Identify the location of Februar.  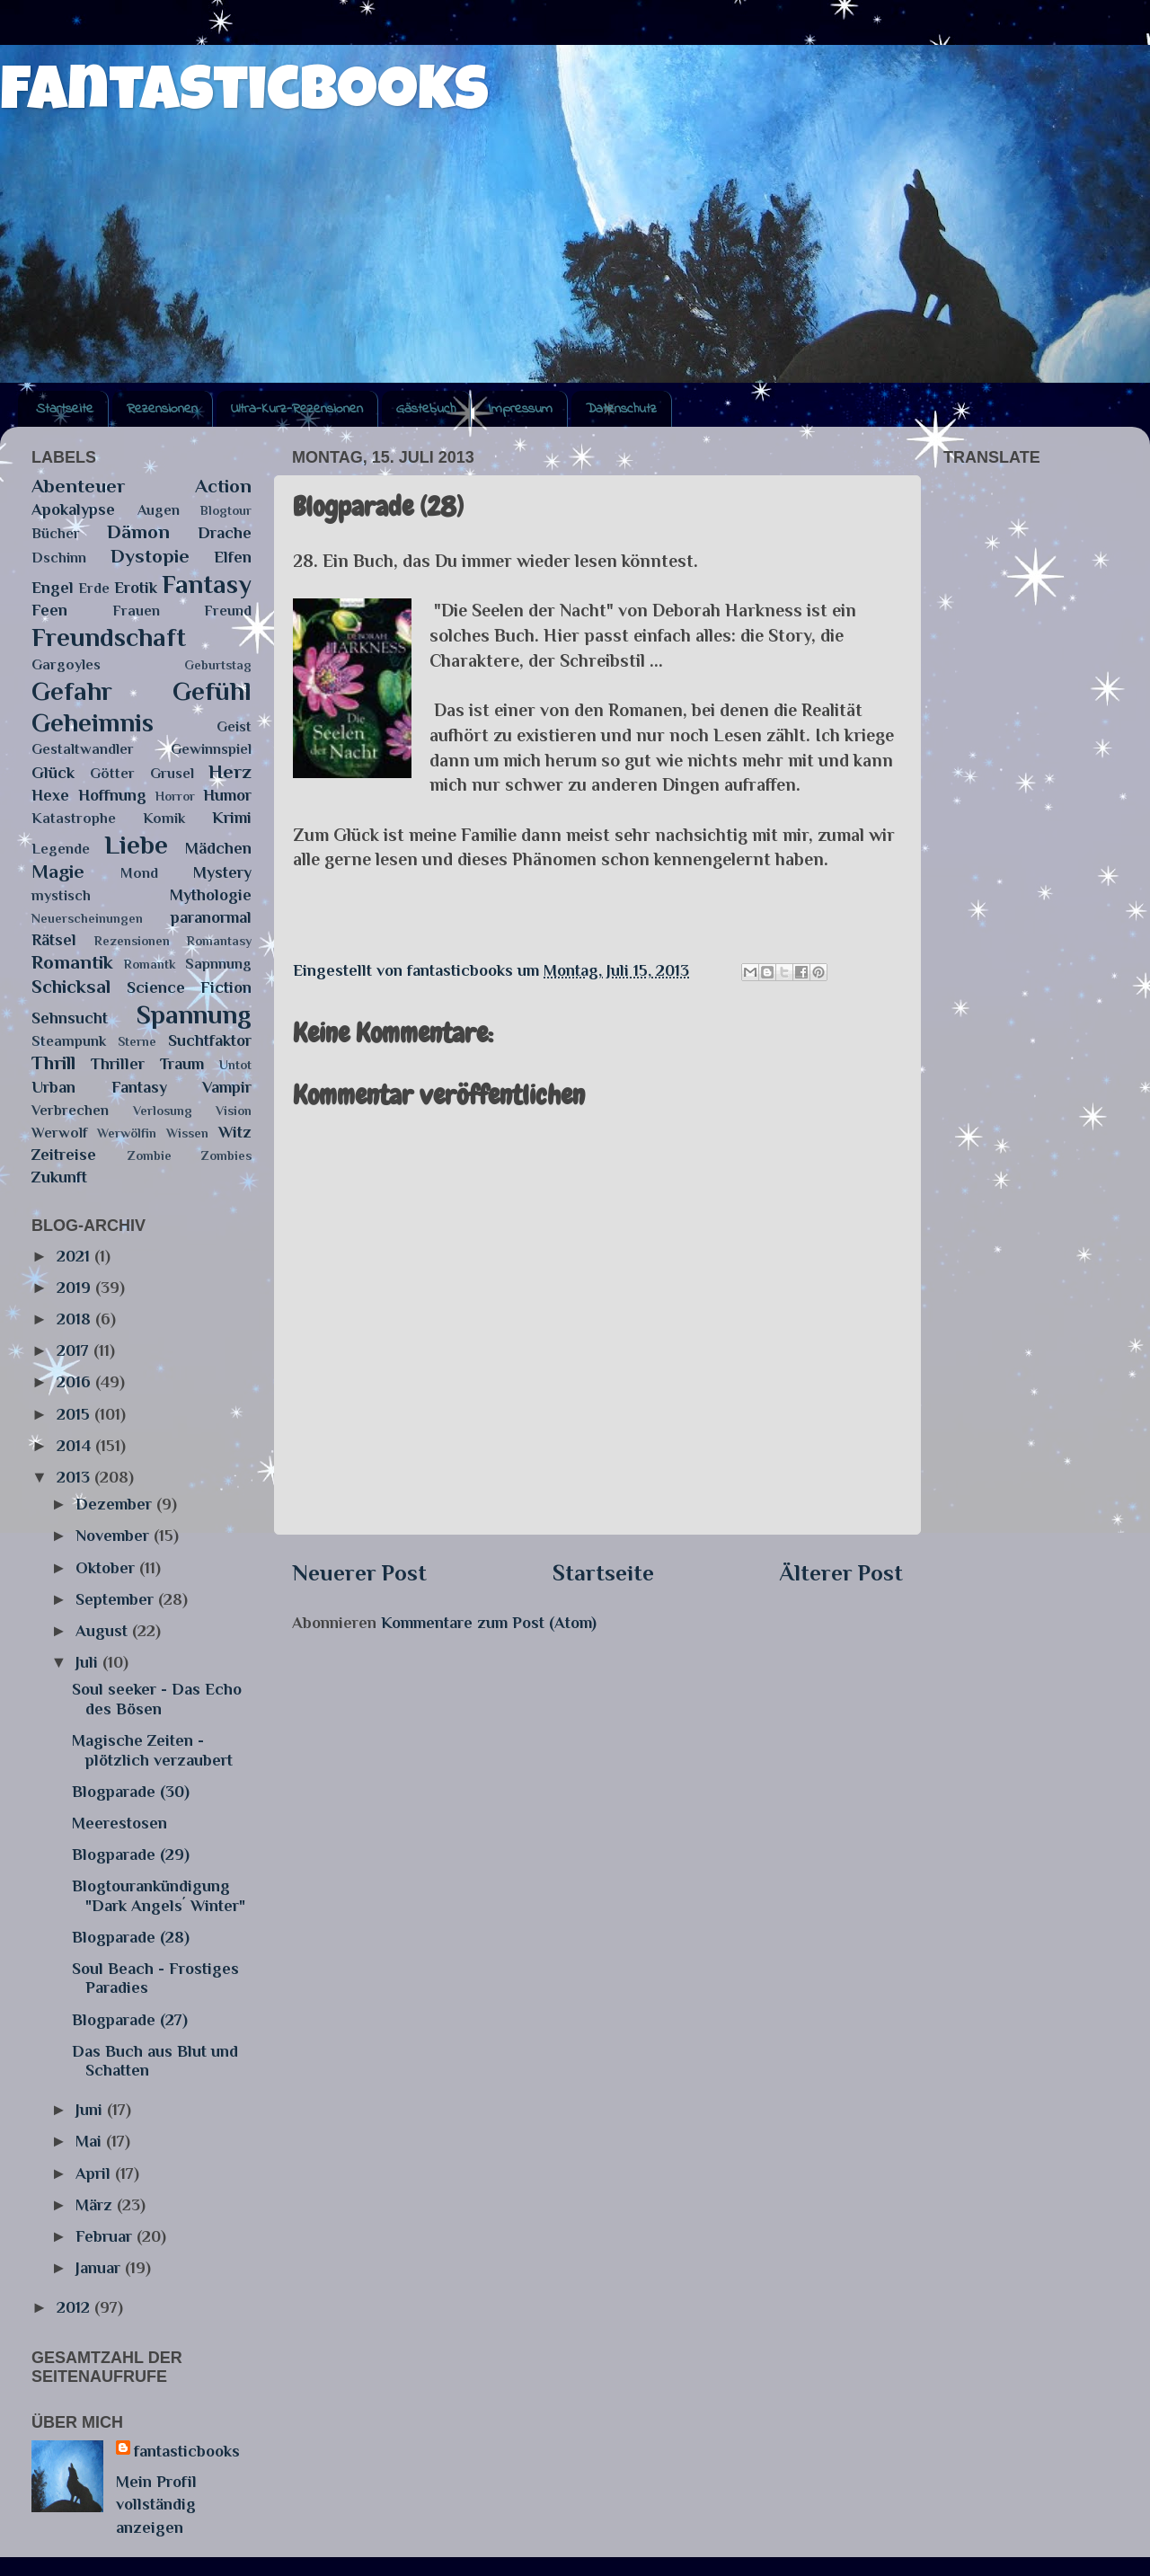
(106, 2236).